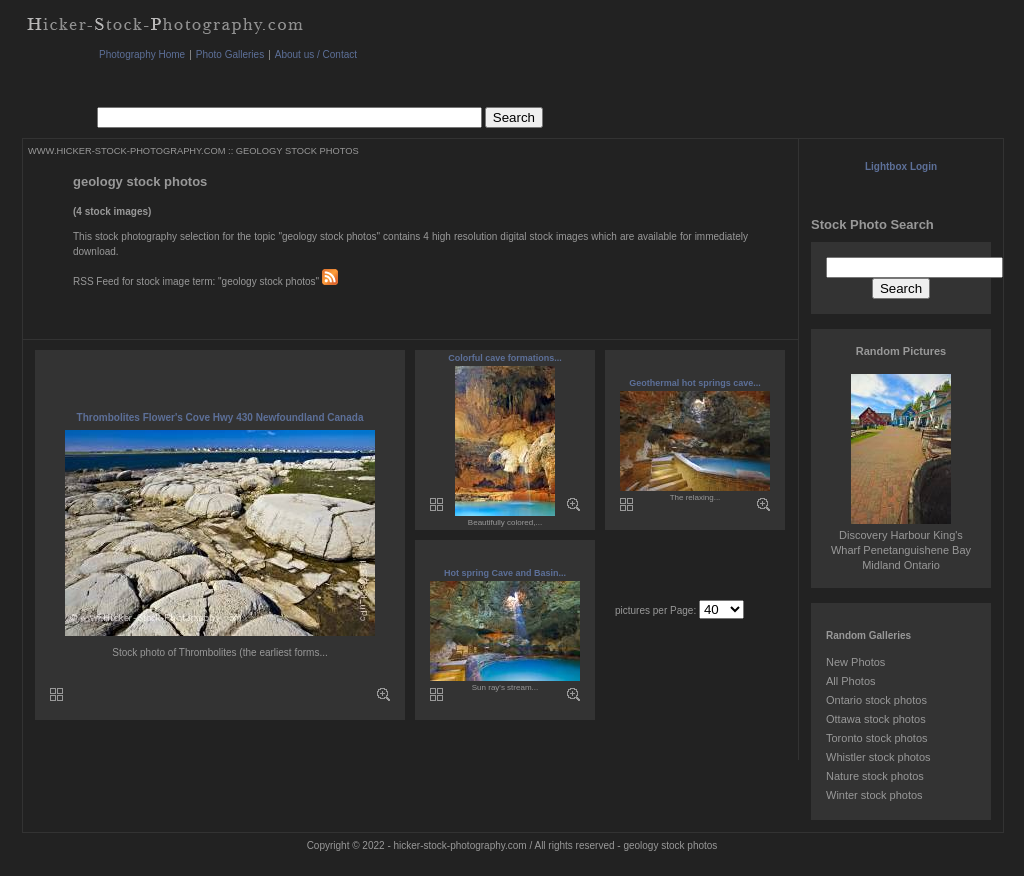 This screenshot has height=876, width=1024. I want to click on WWW.HICKER-STOCK-PHOTOGRAPHY.COM, so click(126, 151).